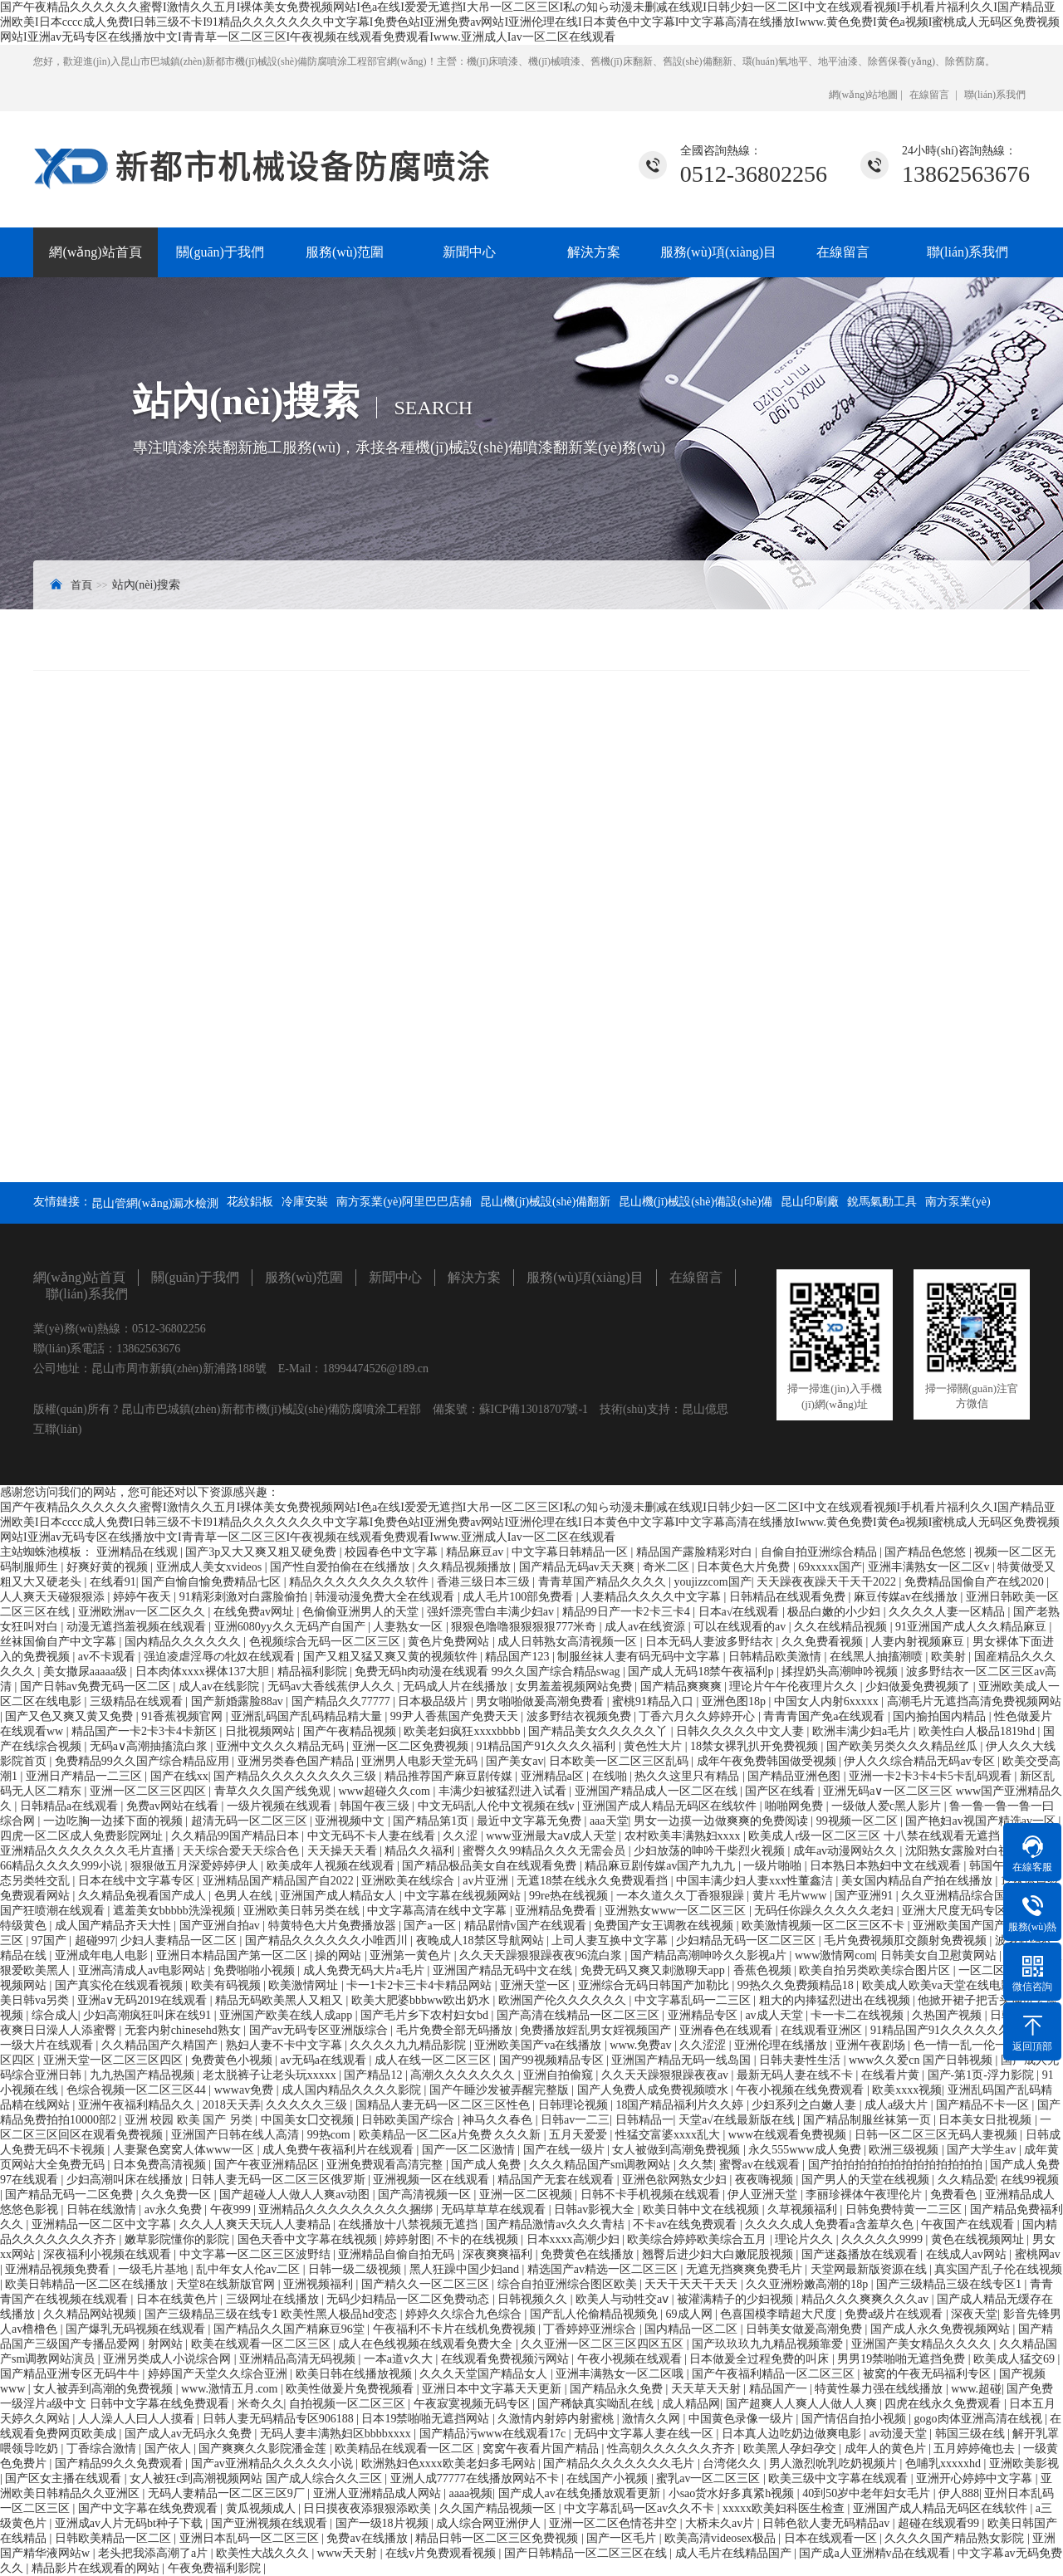 The width and height of the screenshot is (1063, 2576). Describe the element at coordinates (179, 1776) in the screenshot. I see `国产在线xx` at that location.